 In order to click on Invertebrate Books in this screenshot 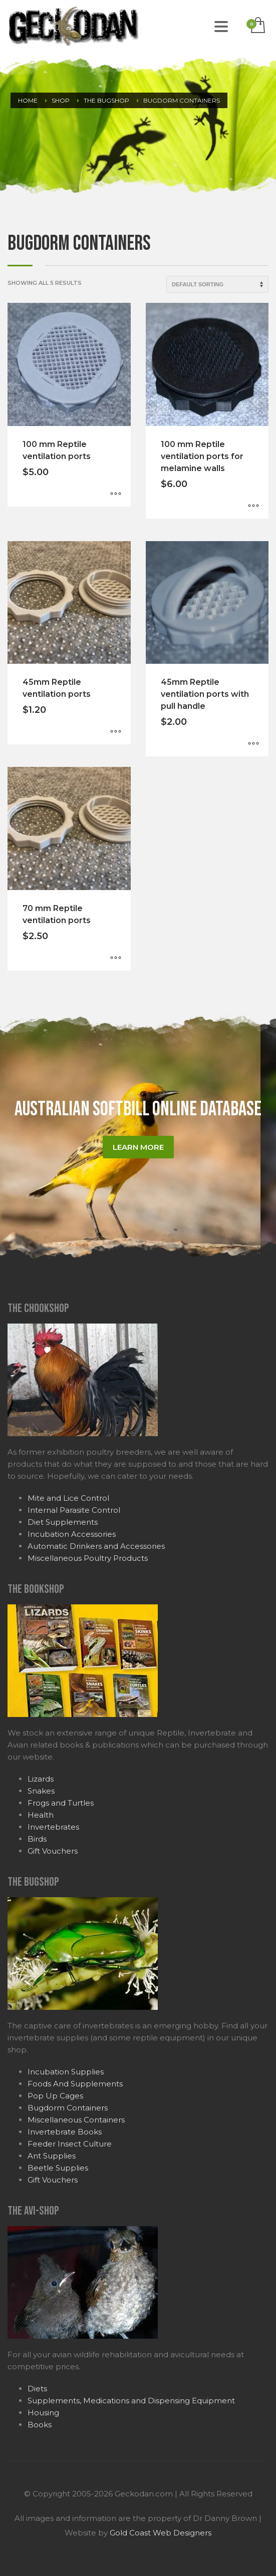, I will do `click(65, 2131)`.